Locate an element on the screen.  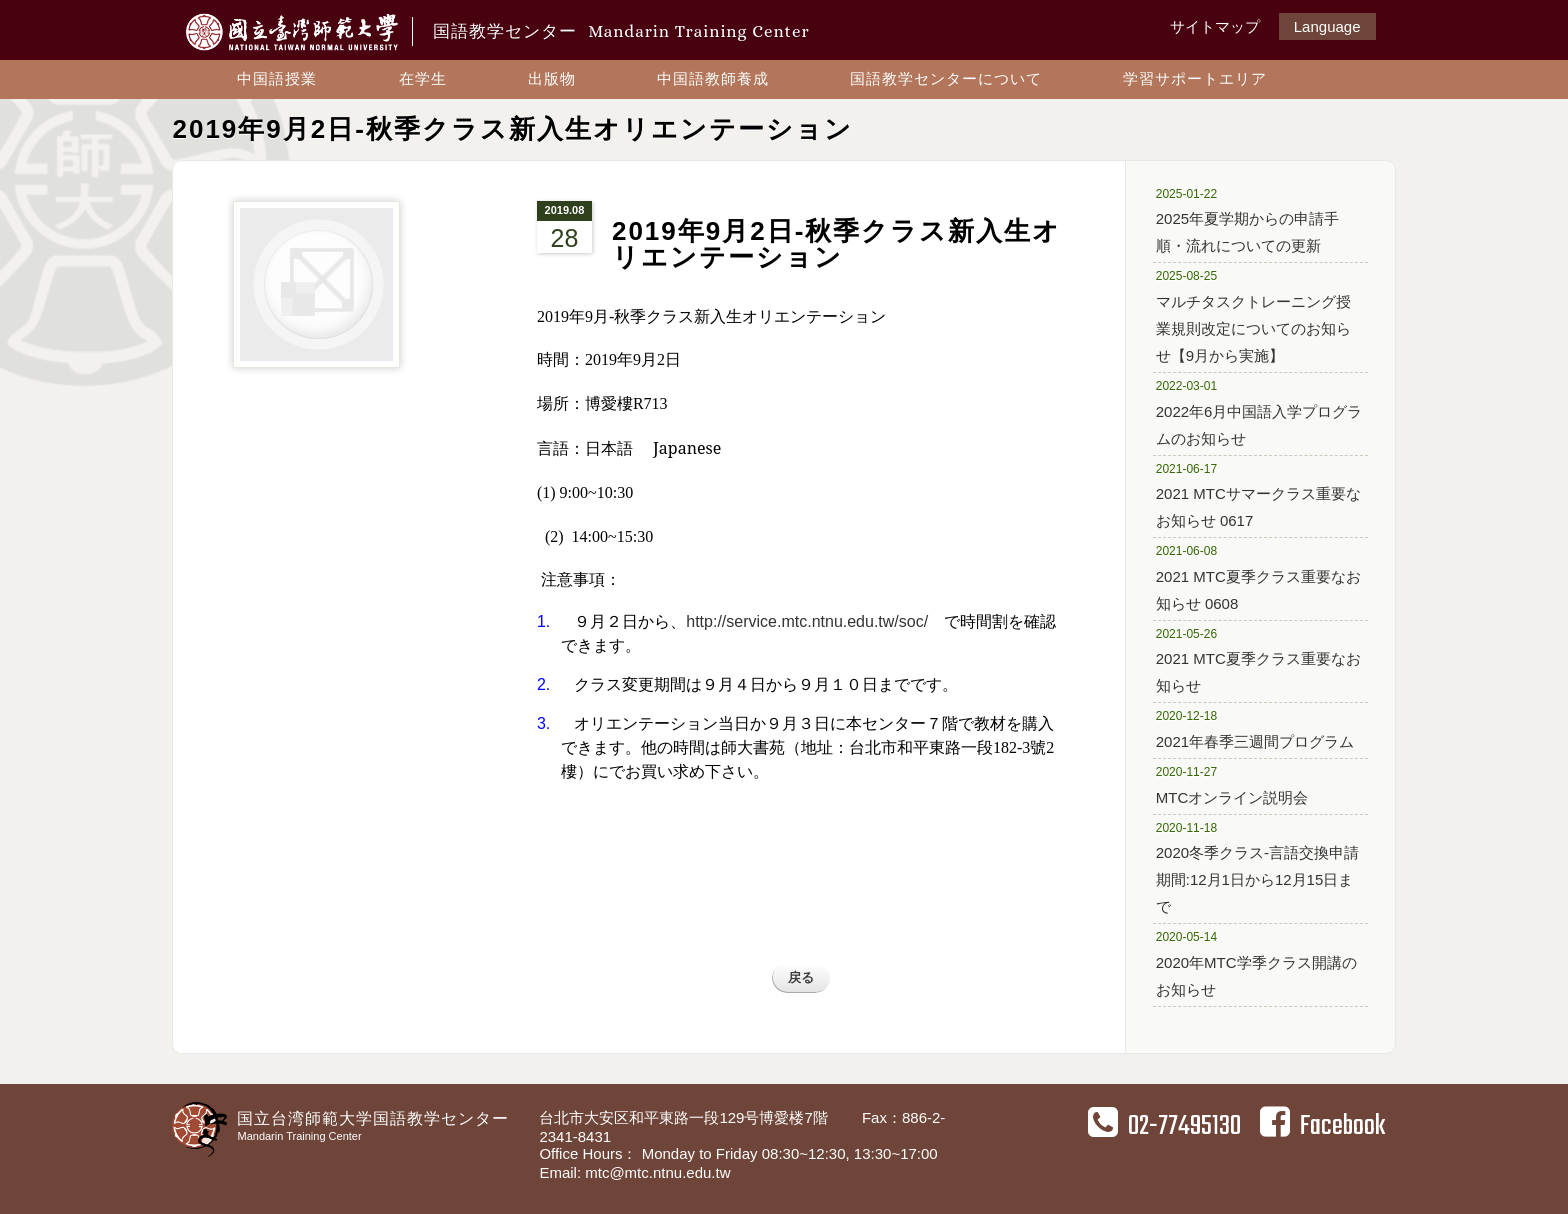
在学生 is located at coordinates (423, 78).